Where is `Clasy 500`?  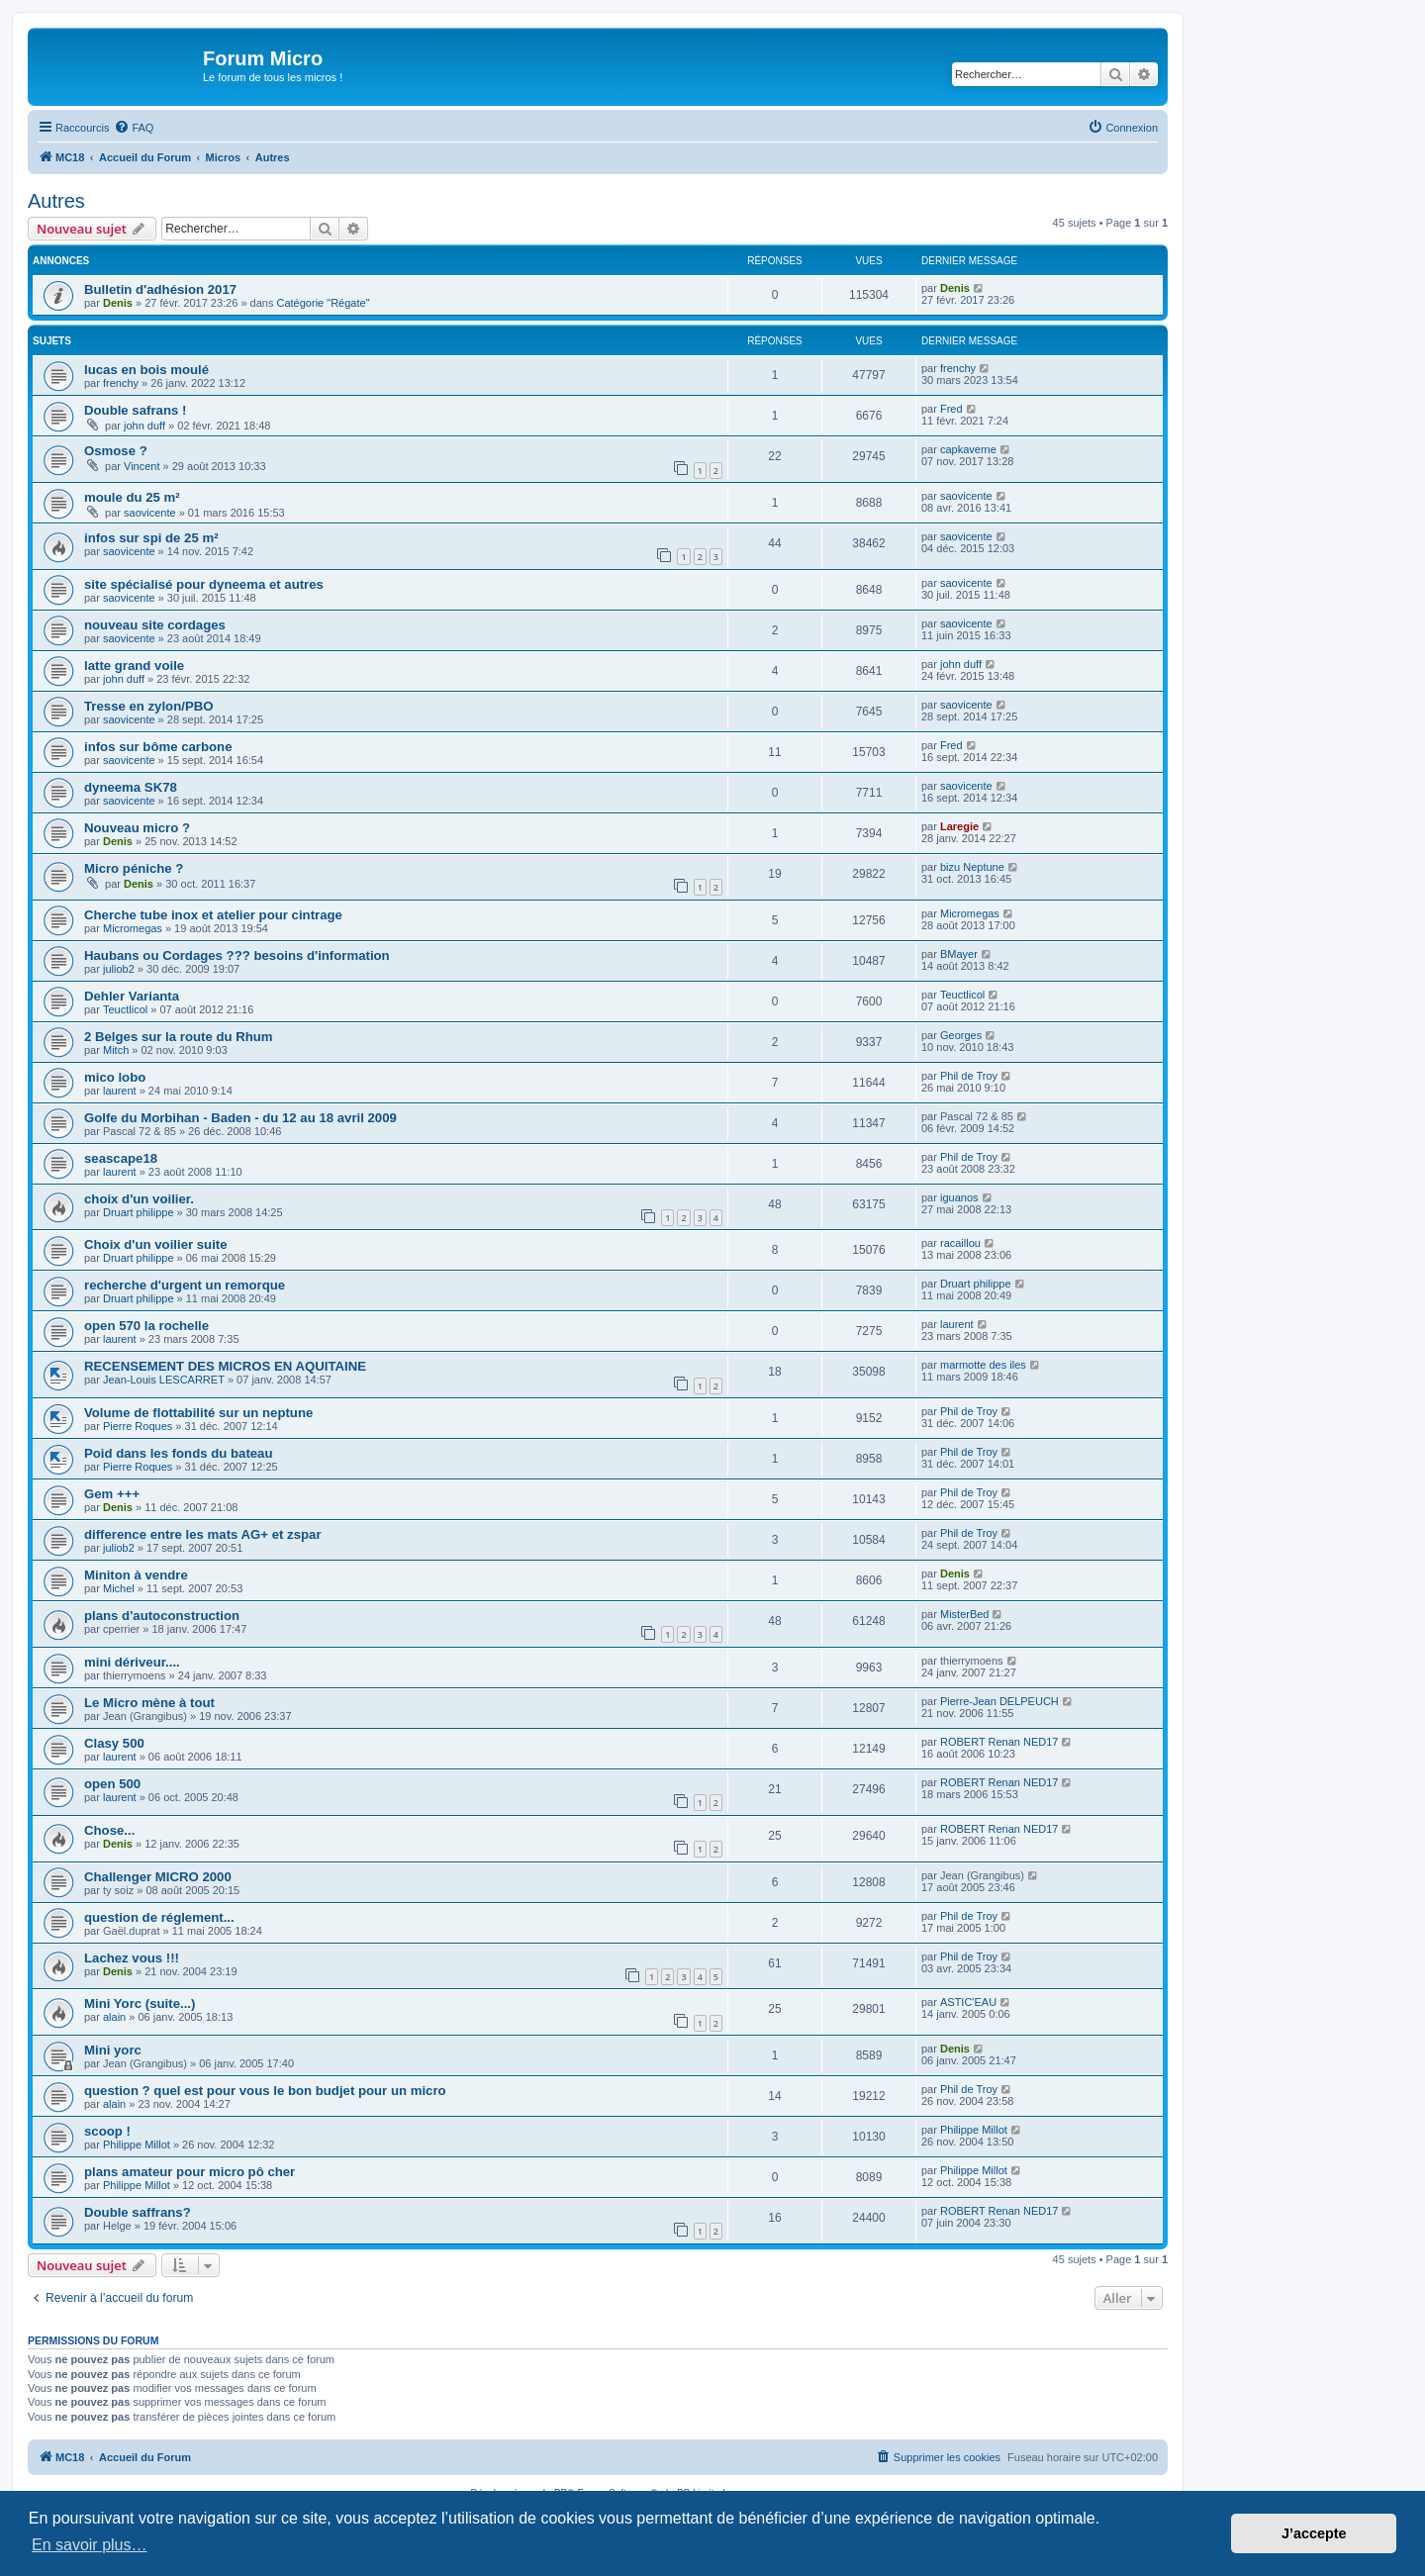 Clasy 500 is located at coordinates (114, 1743).